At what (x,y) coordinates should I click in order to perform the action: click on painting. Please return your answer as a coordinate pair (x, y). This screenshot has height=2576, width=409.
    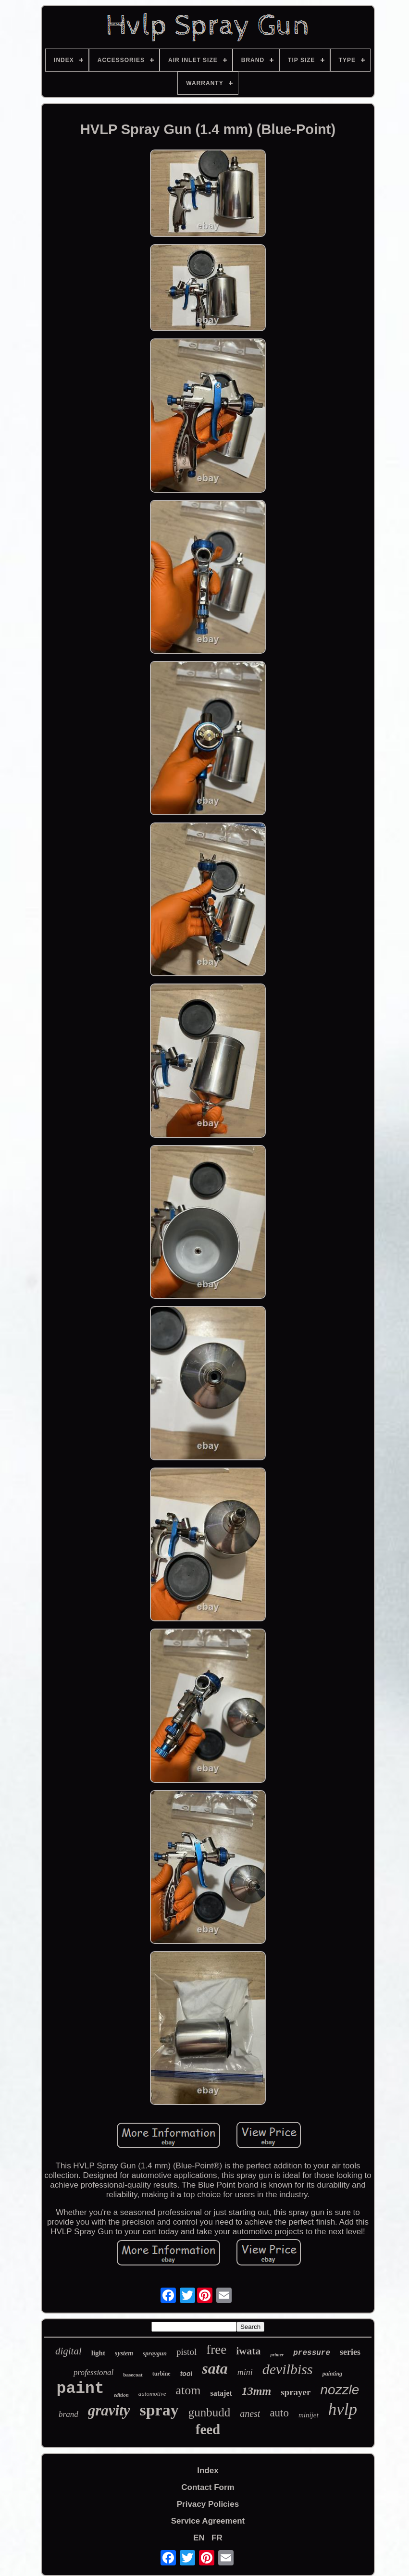
    Looking at the image, I should click on (332, 2373).